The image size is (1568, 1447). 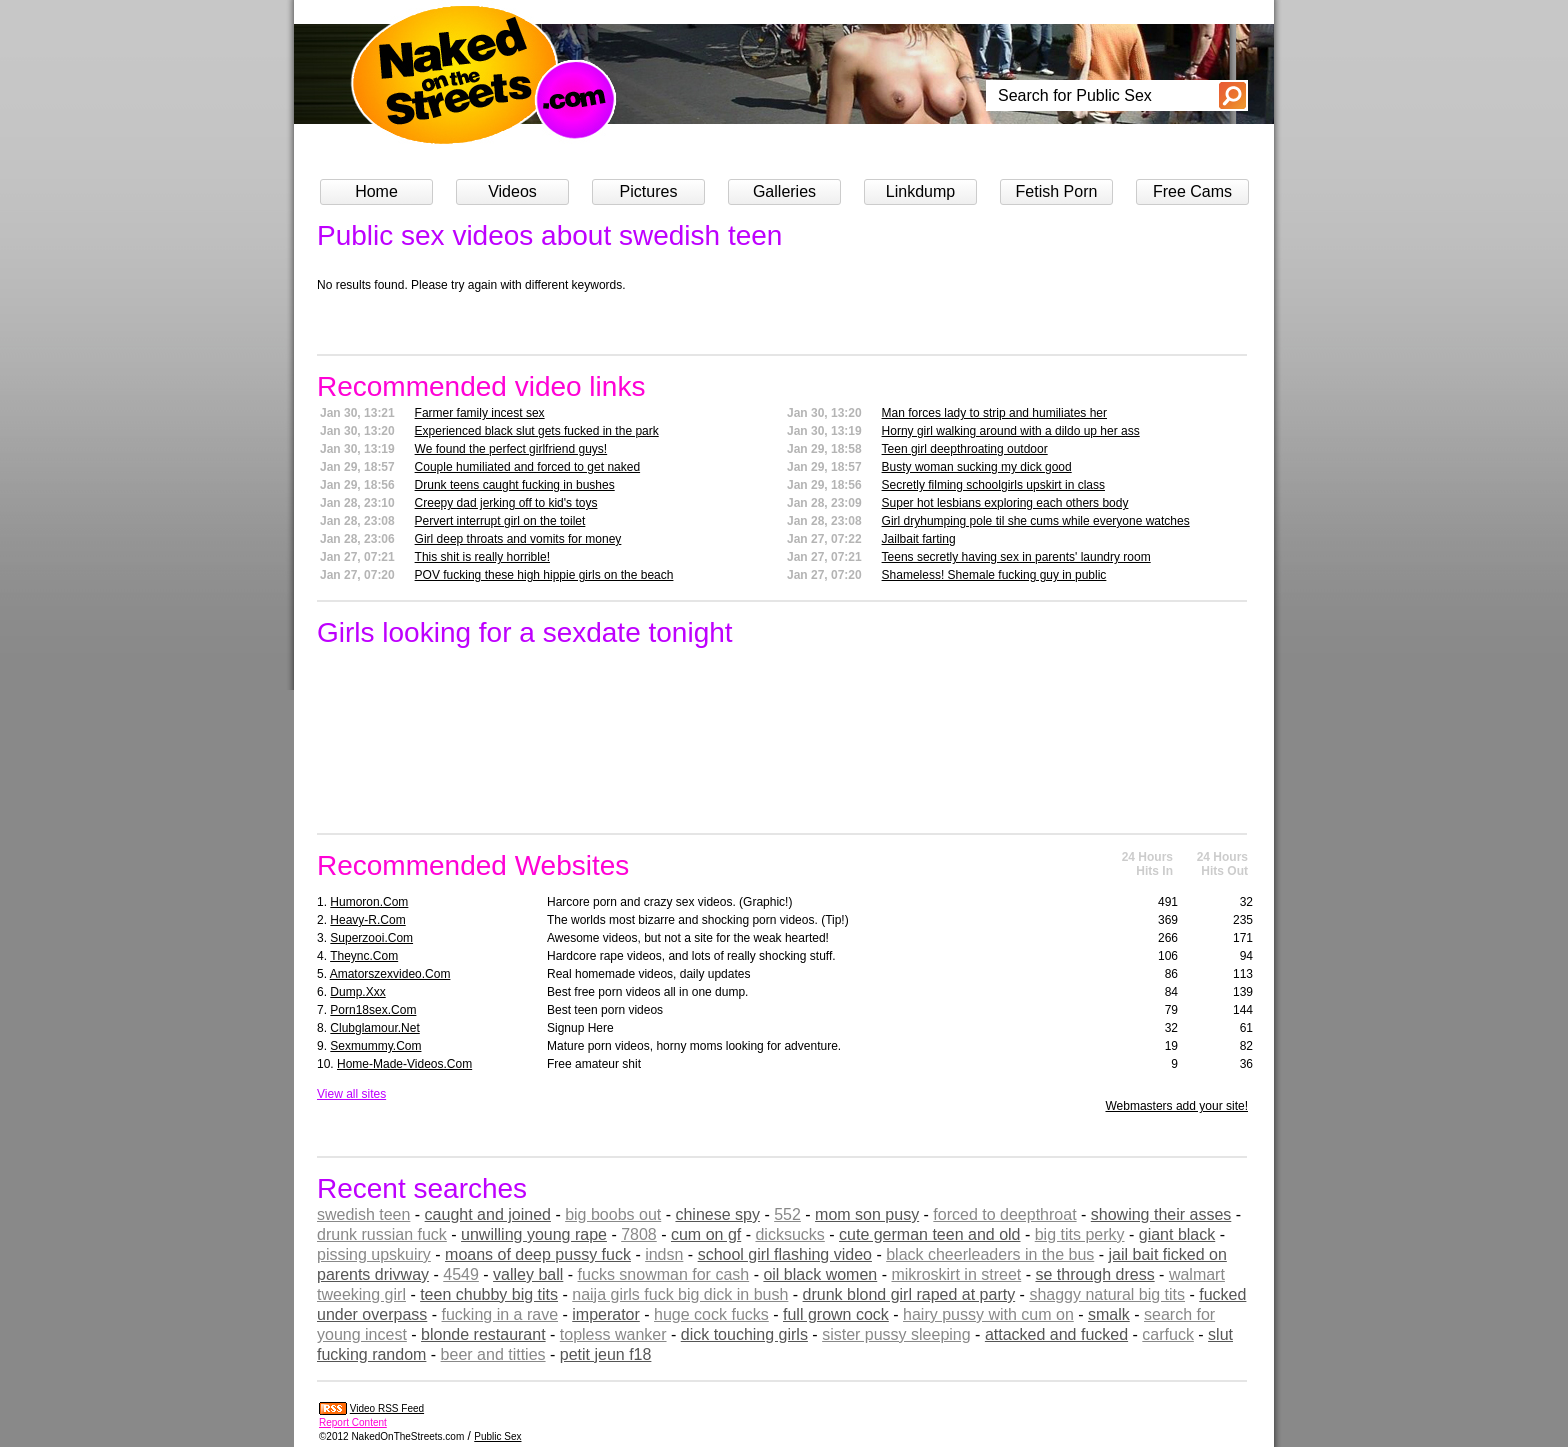 I want to click on View all sites, so click(x=351, y=1094).